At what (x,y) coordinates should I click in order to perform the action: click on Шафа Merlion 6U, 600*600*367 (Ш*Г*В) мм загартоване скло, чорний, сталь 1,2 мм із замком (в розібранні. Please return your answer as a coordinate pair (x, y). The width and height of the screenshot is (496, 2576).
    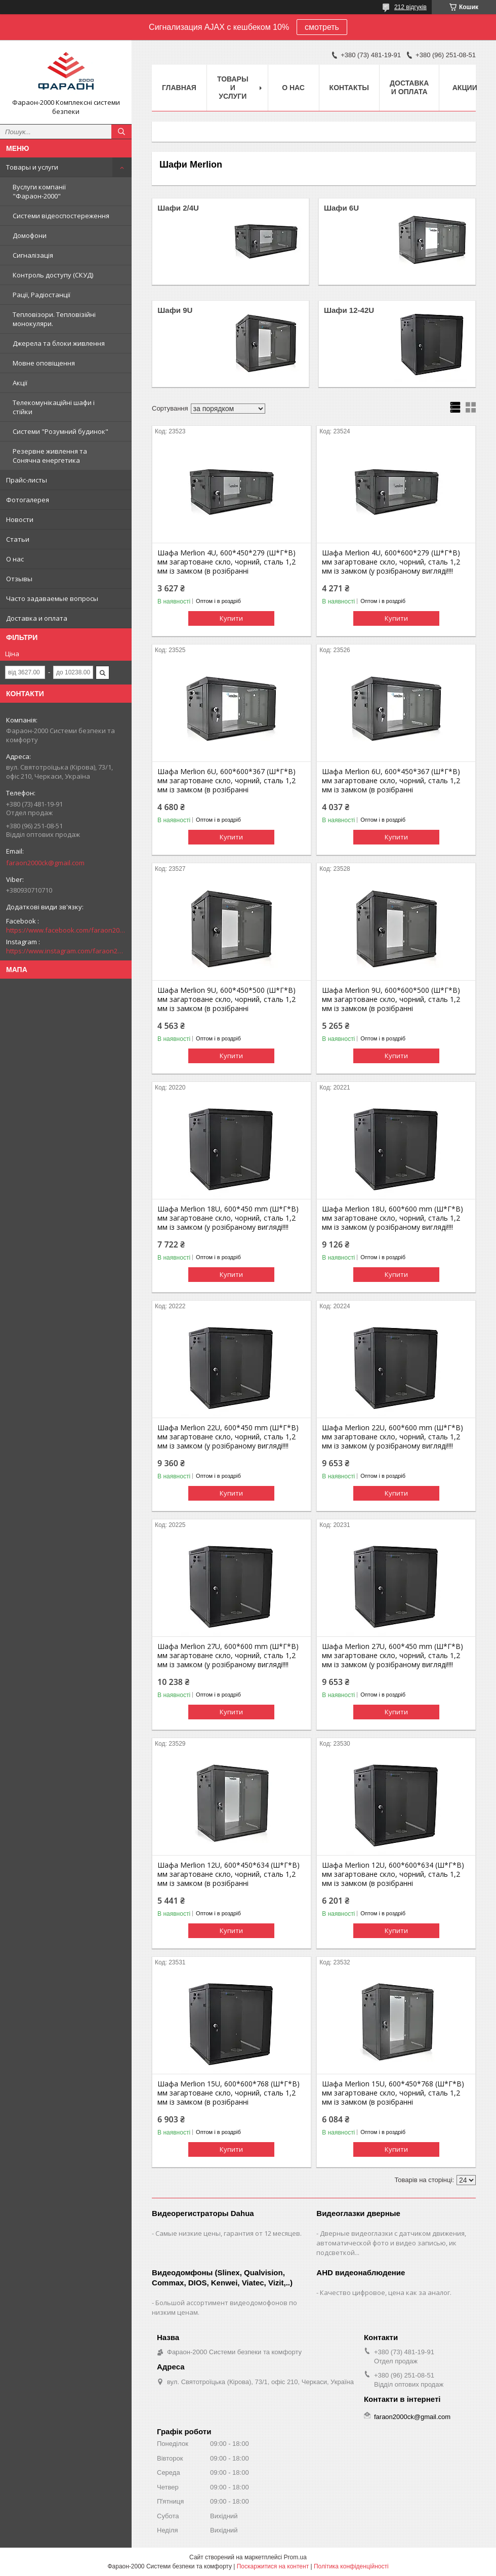
    Looking at the image, I should click on (226, 780).